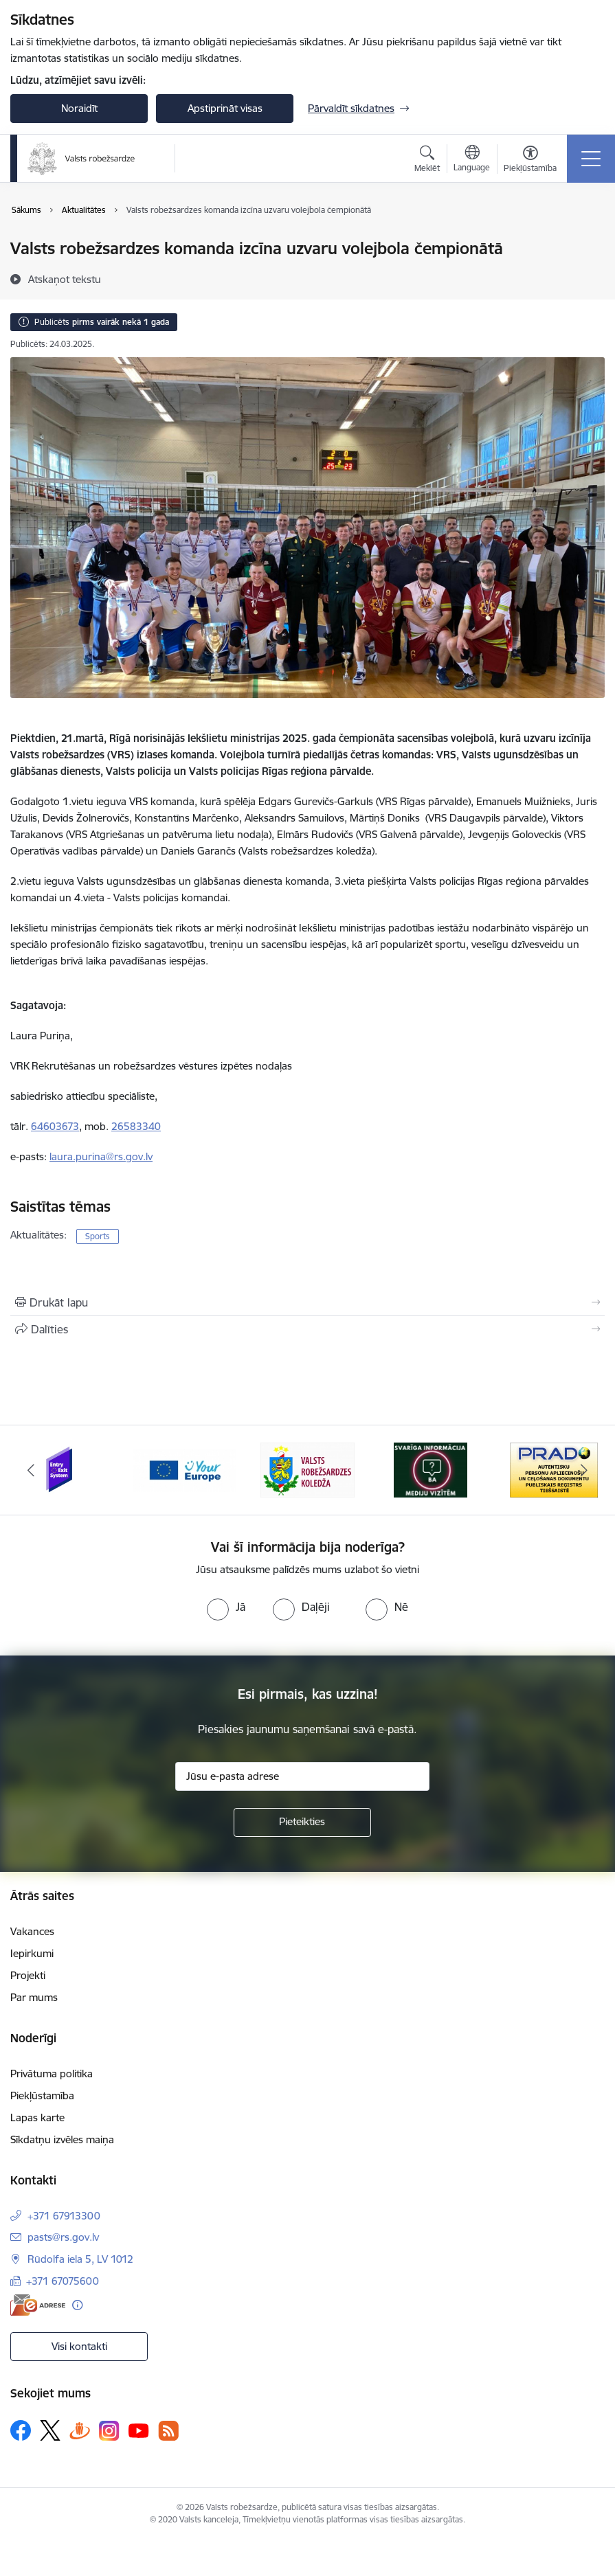  Describe the element at coordinates (585, 1470) in the screenshot. I see `[Tālāk]` at that location.